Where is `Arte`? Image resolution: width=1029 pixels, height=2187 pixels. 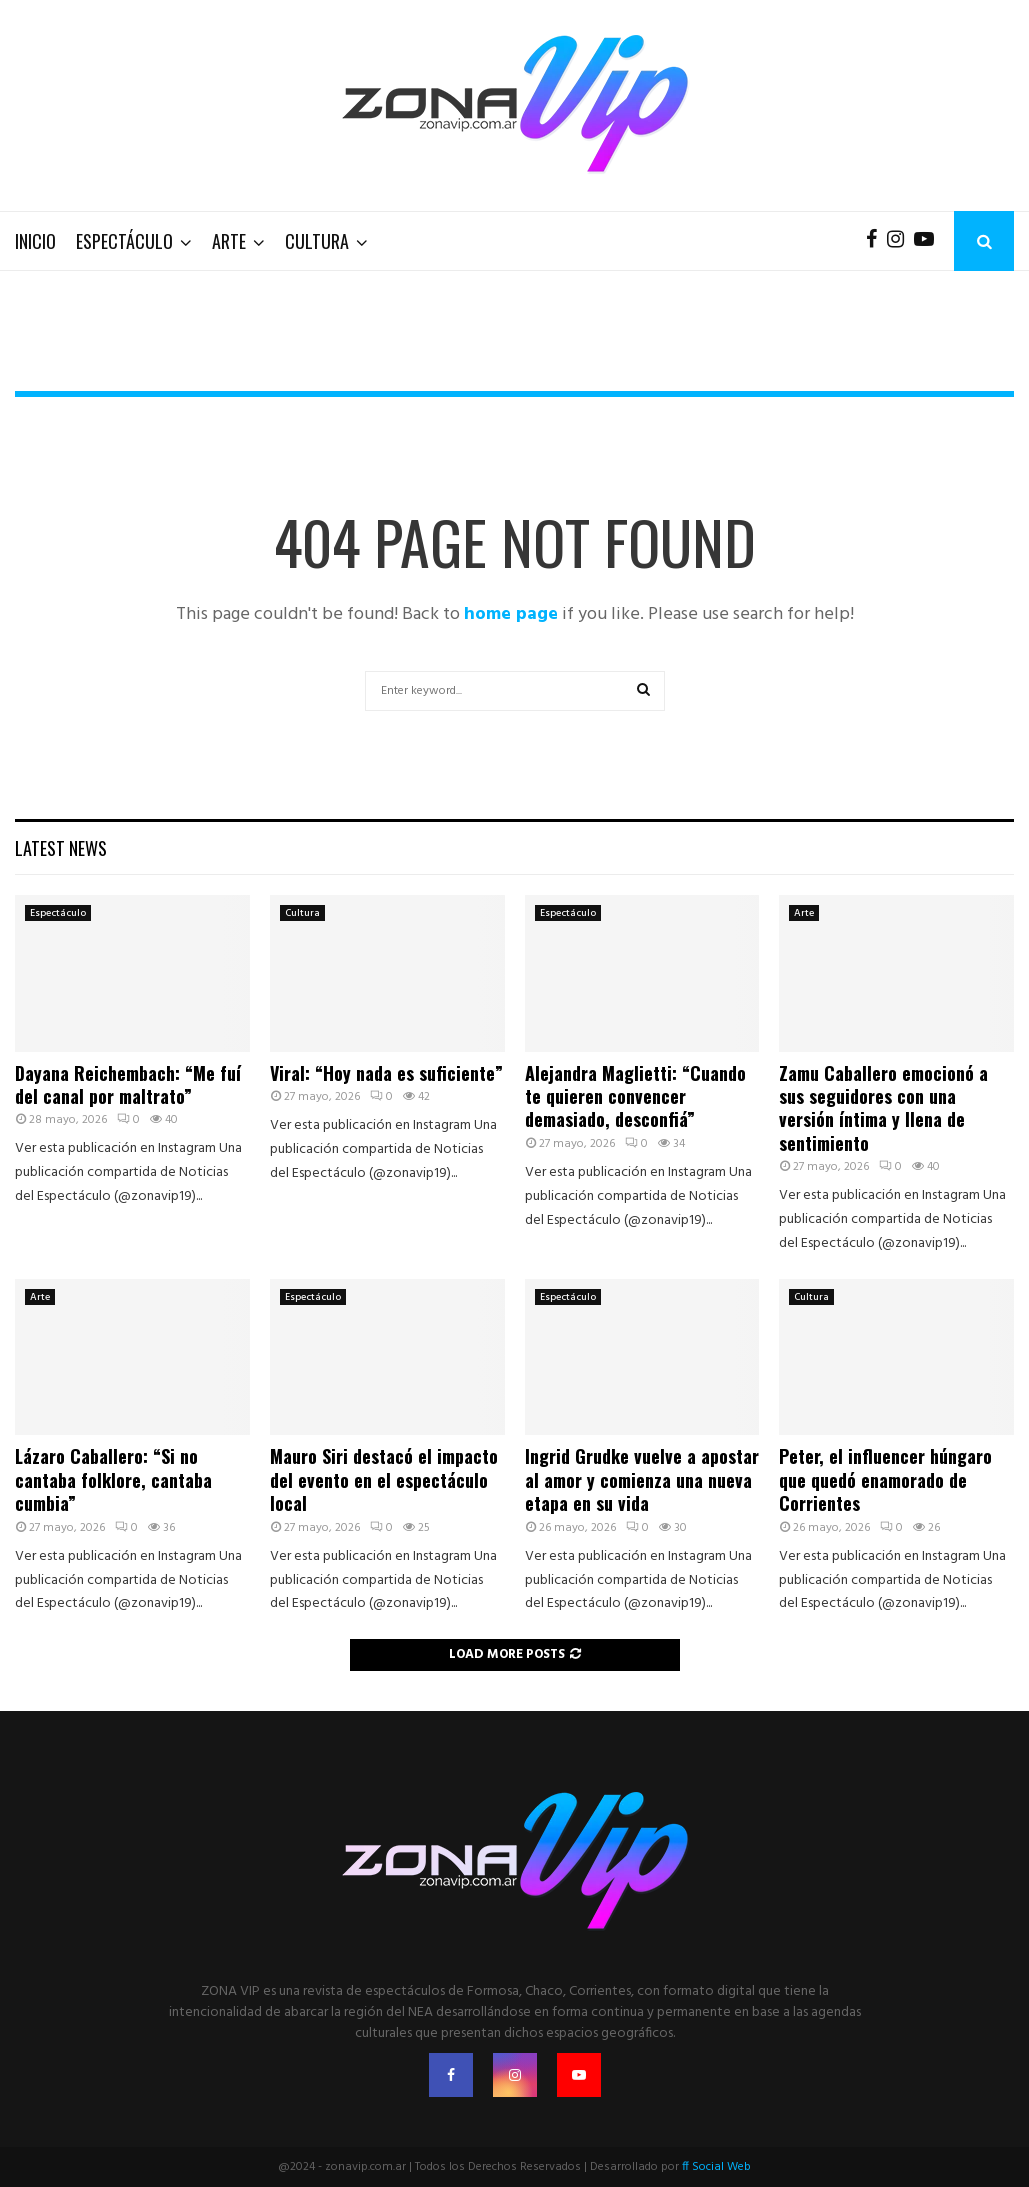
Arte is located at coordinates (229, 241).